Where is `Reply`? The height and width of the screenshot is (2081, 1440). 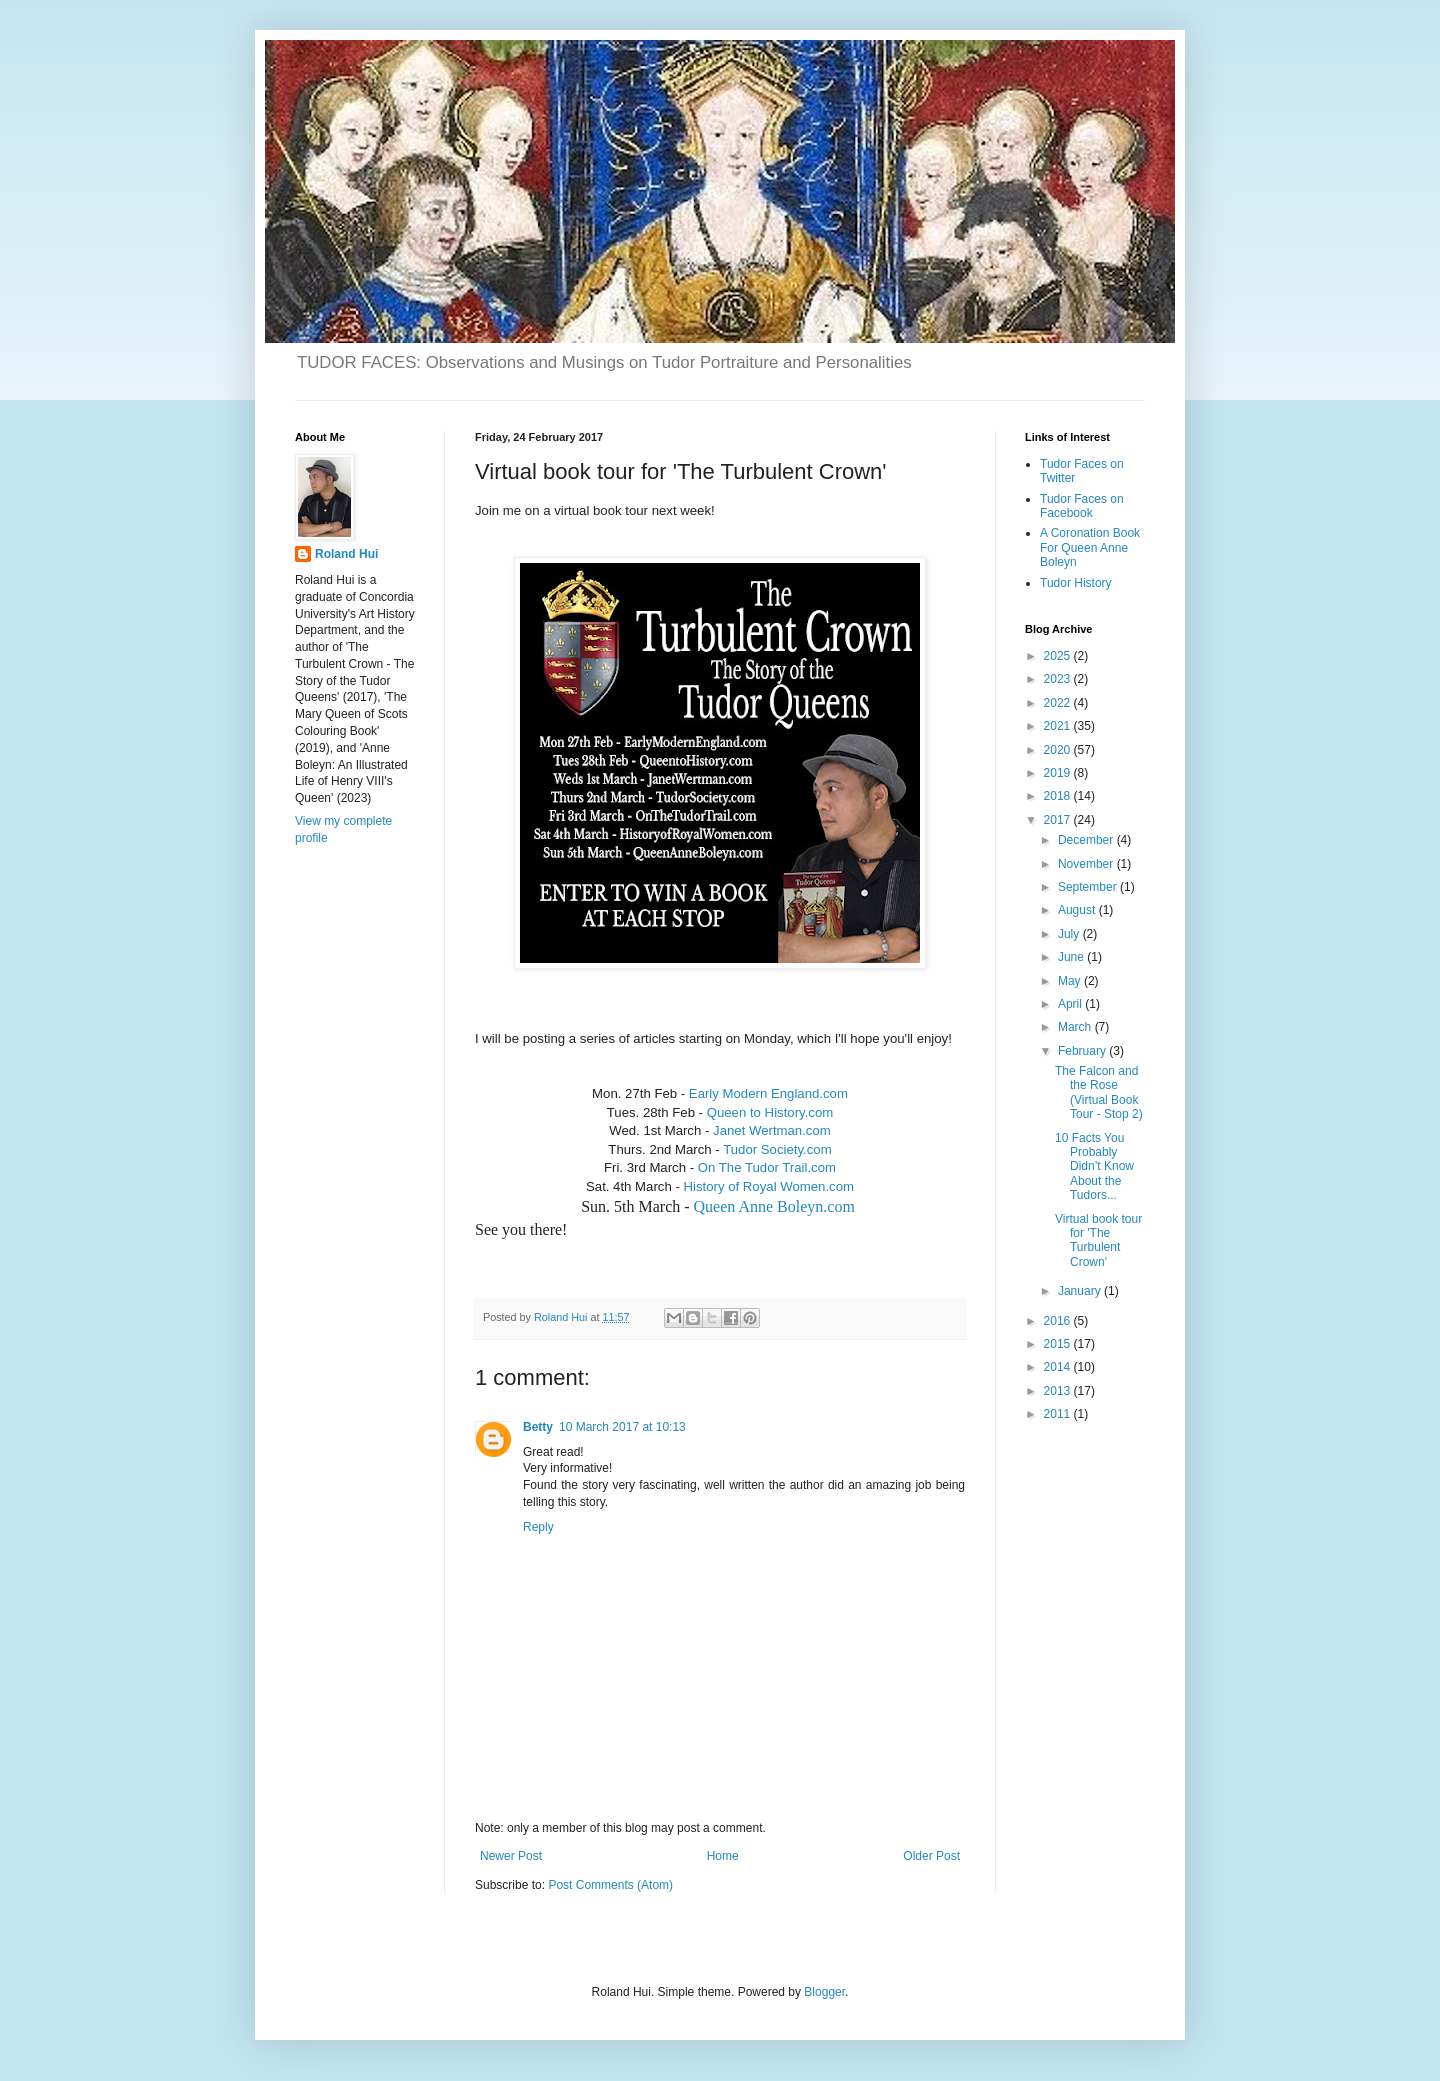 Reply is located at coordinates (538, 1527).